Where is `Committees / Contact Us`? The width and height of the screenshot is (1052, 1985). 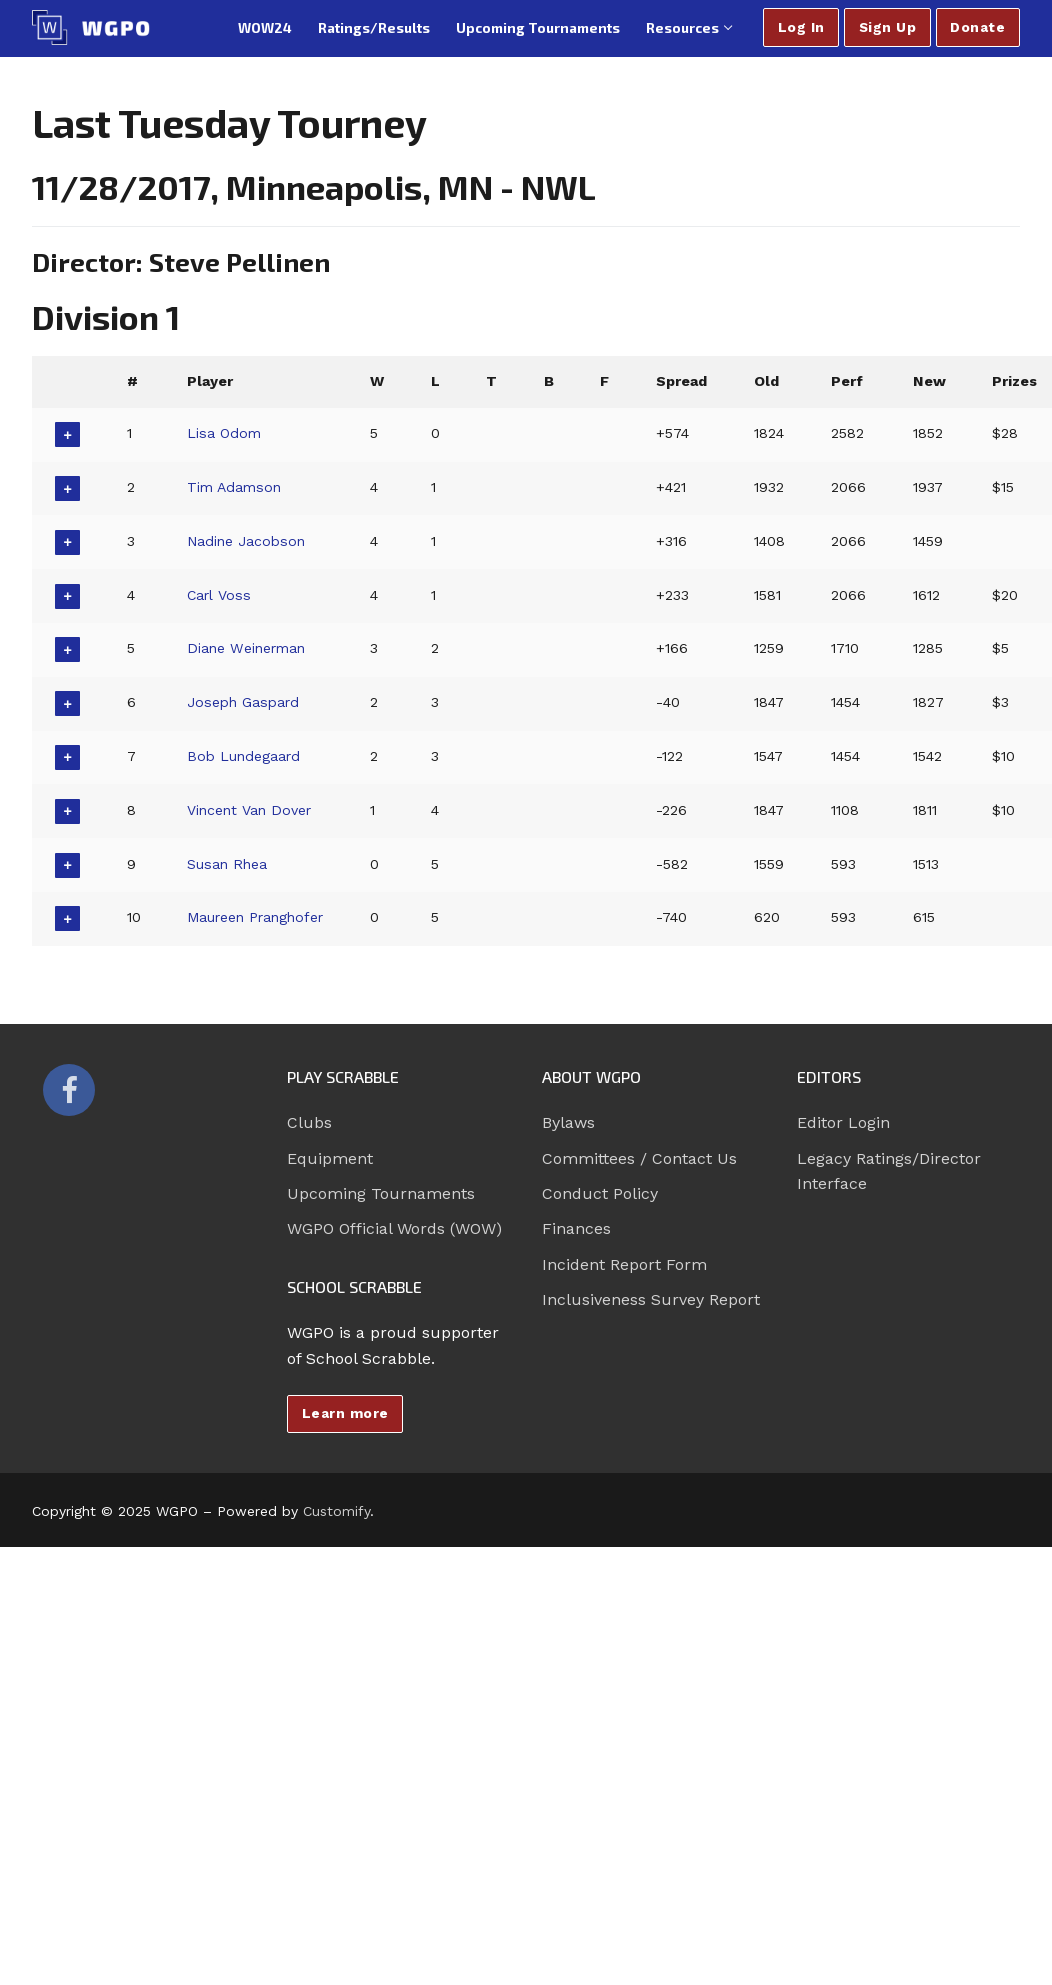
Committees / Contact Us is located at coordinates (639, 1158).